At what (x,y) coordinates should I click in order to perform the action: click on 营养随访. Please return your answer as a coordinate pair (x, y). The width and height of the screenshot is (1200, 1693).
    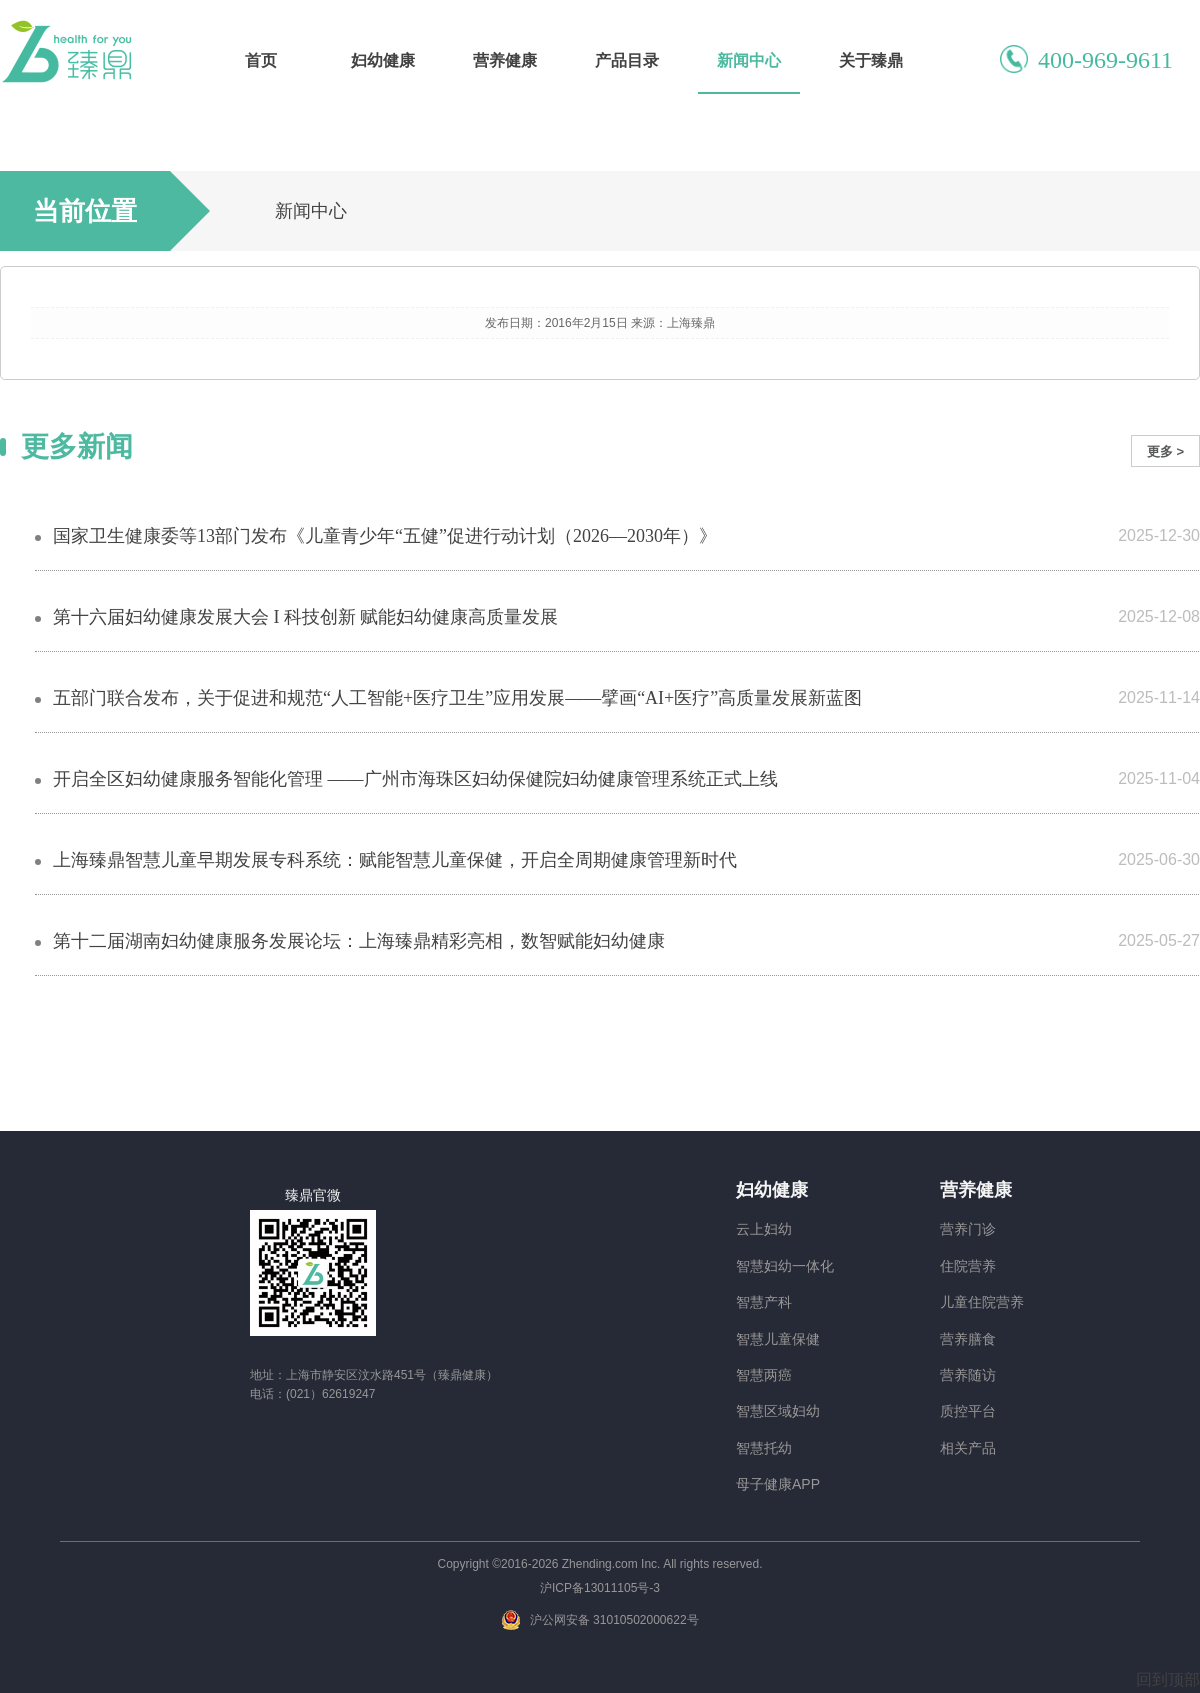
    Looking at the image, I should click on (968, 1375).